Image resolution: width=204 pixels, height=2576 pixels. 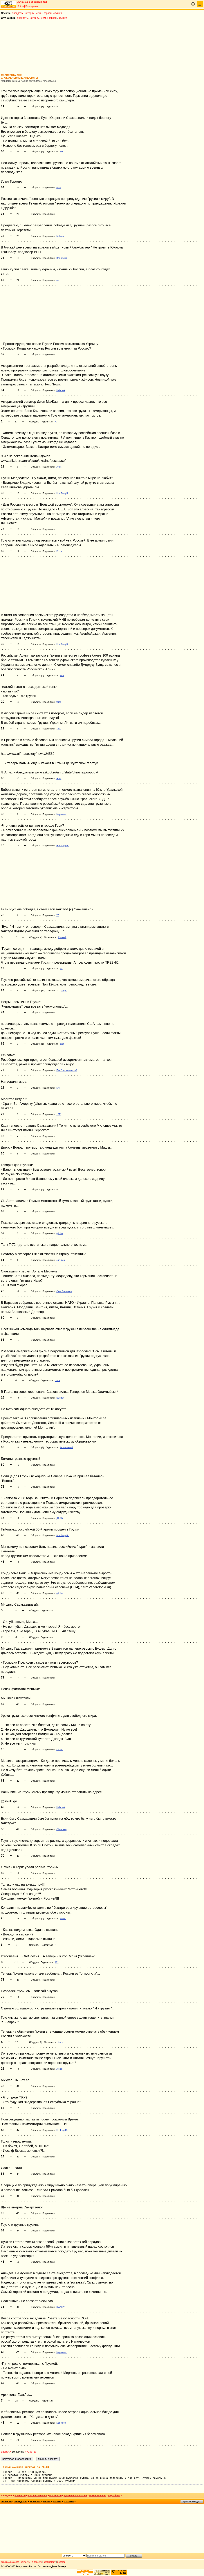 I want to click on Обсудить (3), so click(x=37, y=1447).